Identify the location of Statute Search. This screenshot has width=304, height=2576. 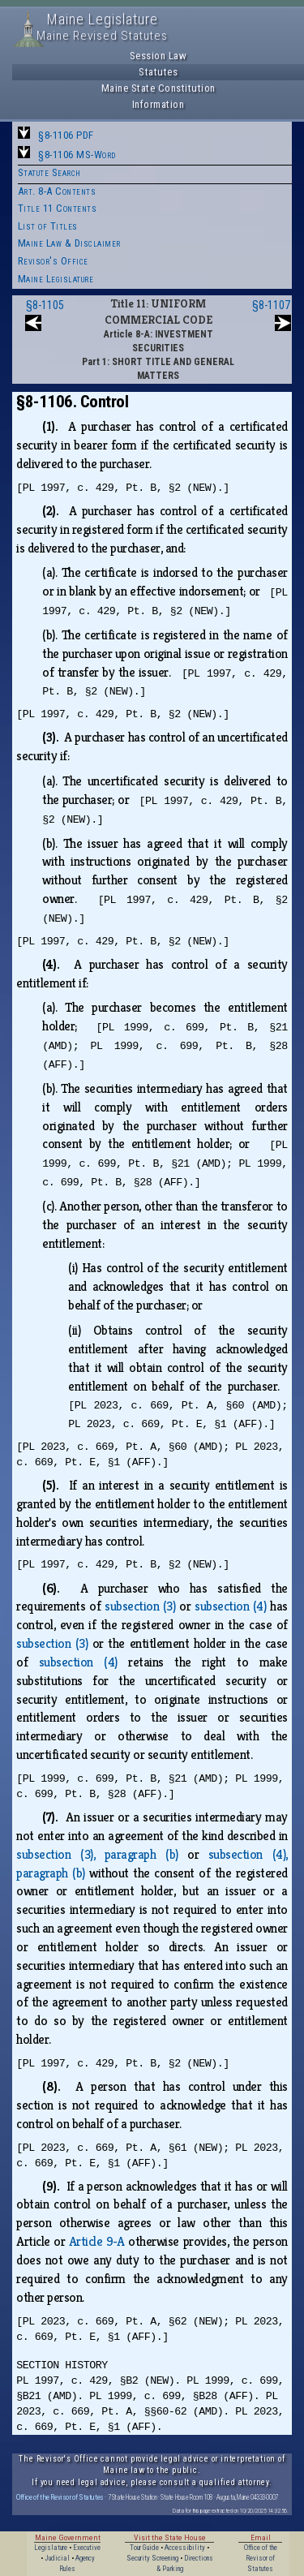
(49, 172).